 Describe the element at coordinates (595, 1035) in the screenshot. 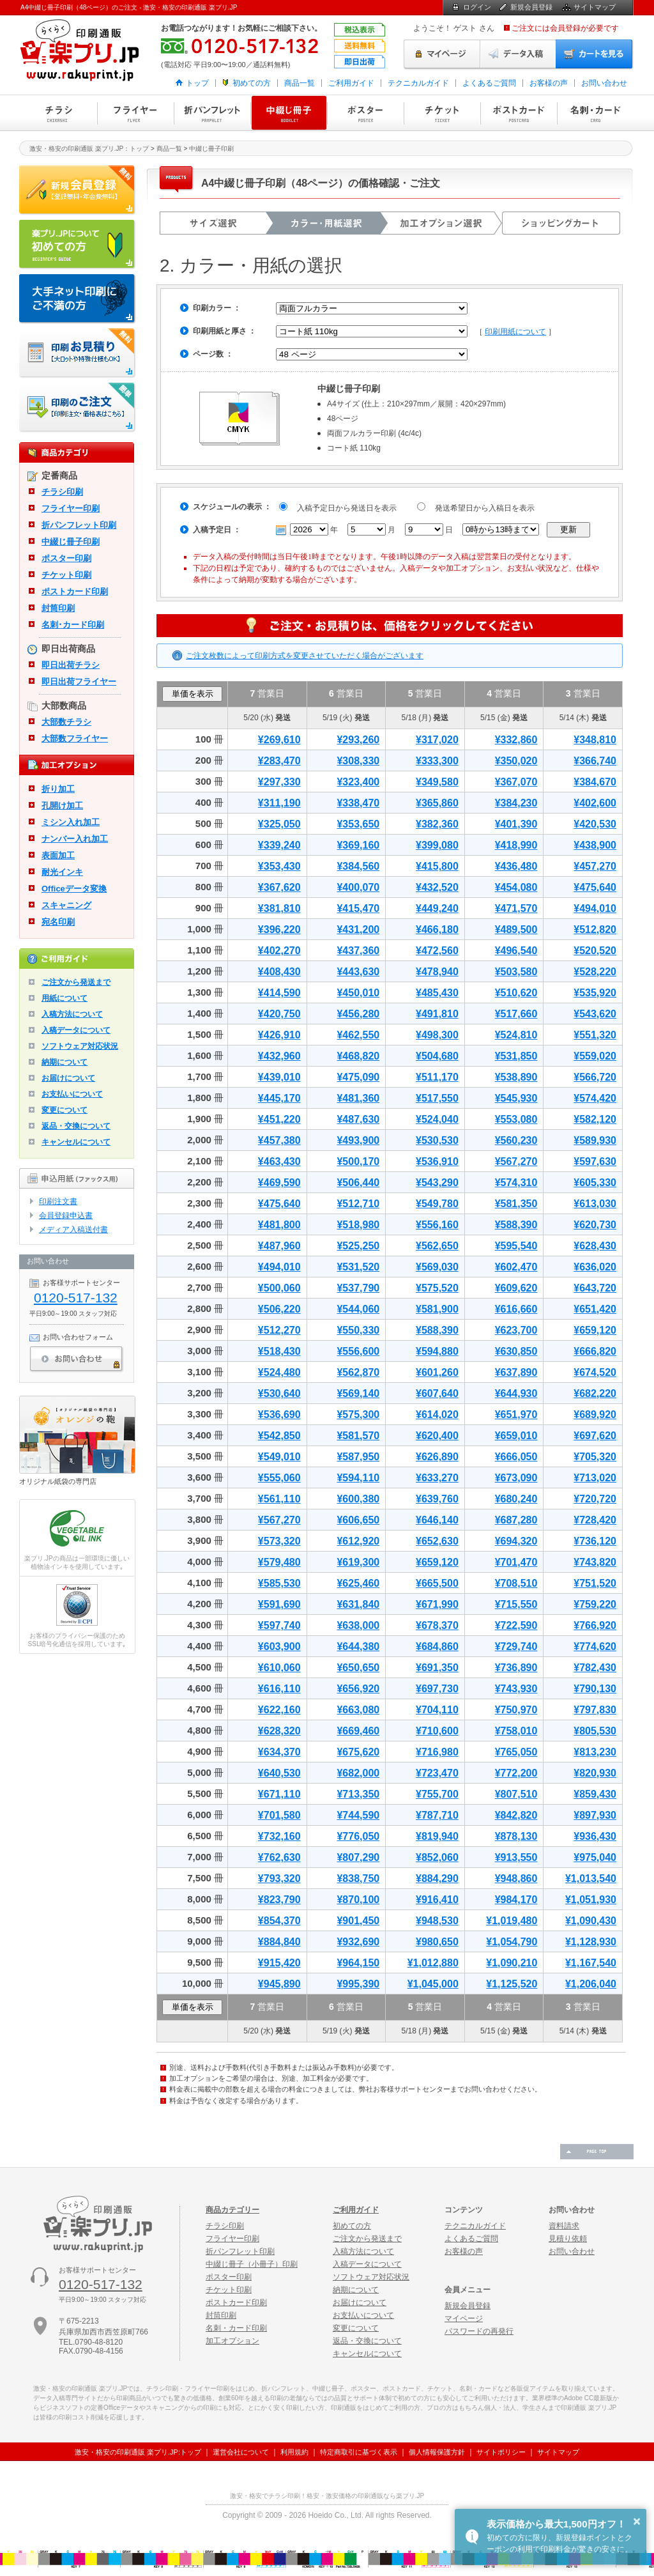

I see `¥551,320` at that location.